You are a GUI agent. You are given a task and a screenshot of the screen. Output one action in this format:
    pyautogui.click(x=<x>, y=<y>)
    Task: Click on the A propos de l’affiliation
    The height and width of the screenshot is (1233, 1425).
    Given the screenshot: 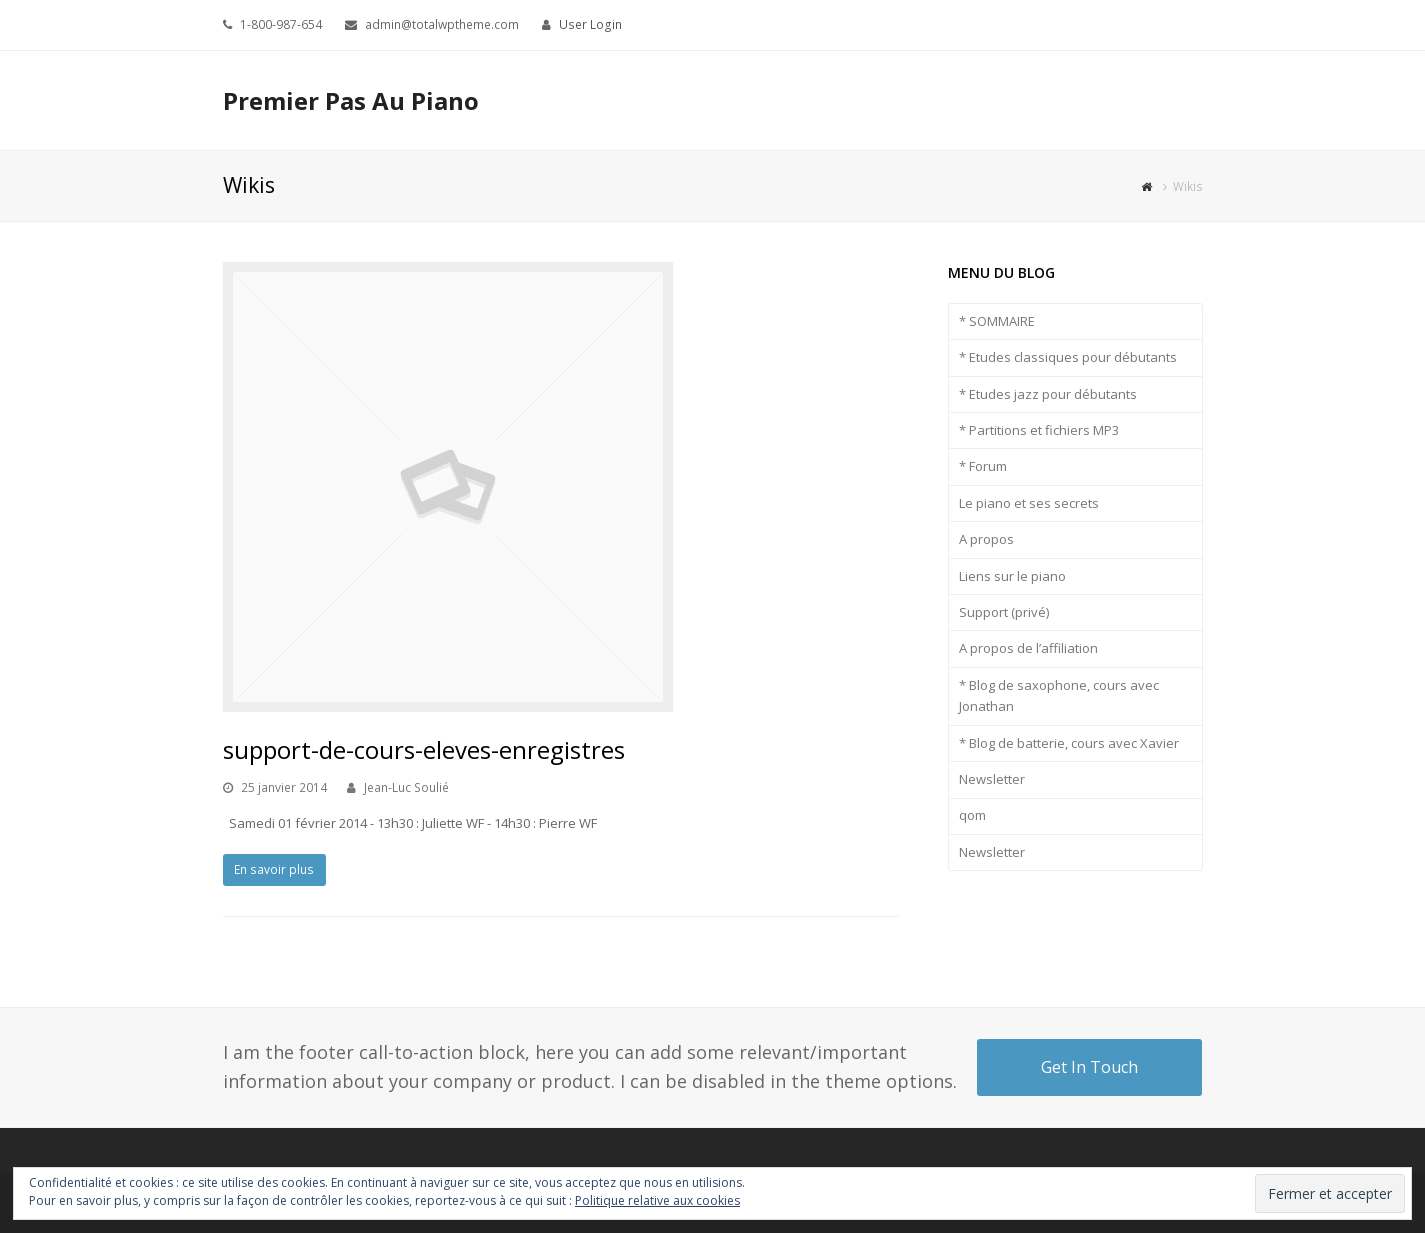 What is the action you would take?
    pyautogui.click(x=1028, y=648)
    